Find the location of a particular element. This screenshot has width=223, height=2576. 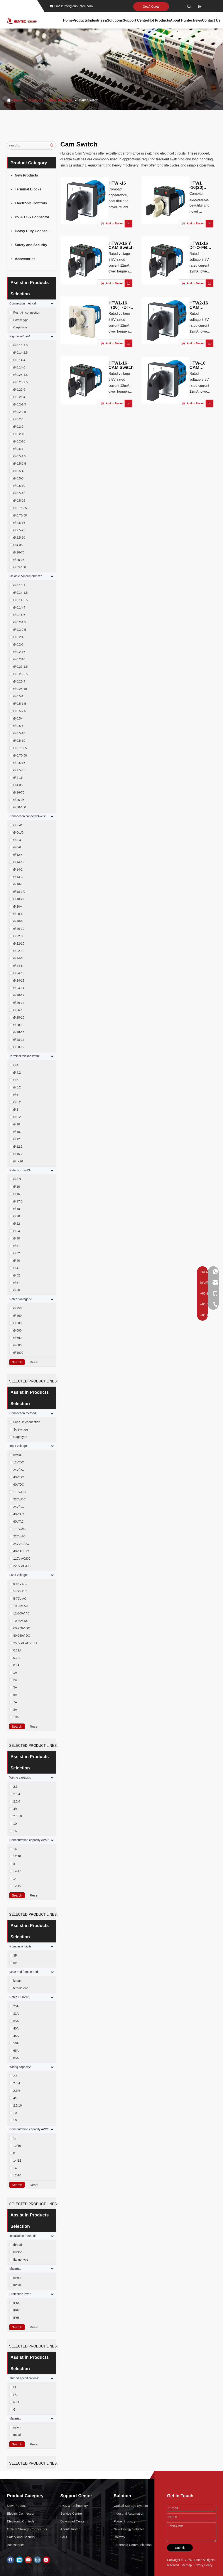

Electric Connection is located at coordinates (21, 2513).